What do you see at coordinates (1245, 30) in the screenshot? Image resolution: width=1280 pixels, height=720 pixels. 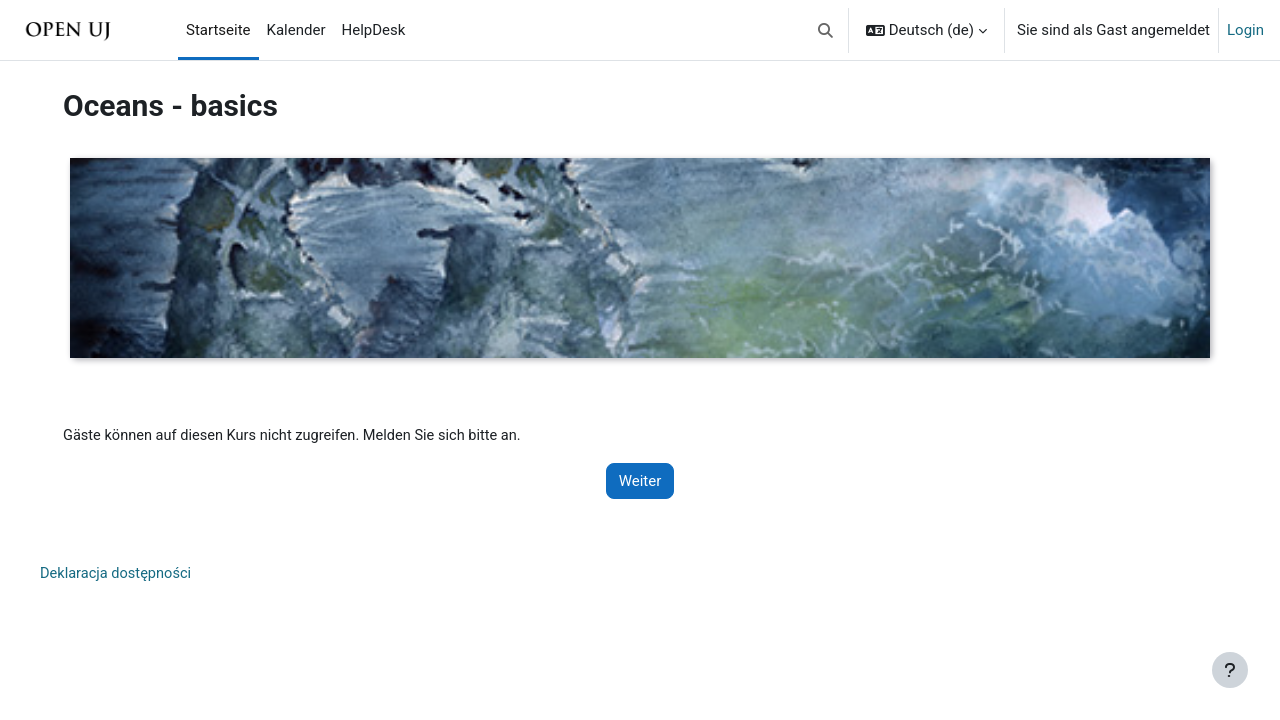 I see `Login` at bounding box center [1245, 30].